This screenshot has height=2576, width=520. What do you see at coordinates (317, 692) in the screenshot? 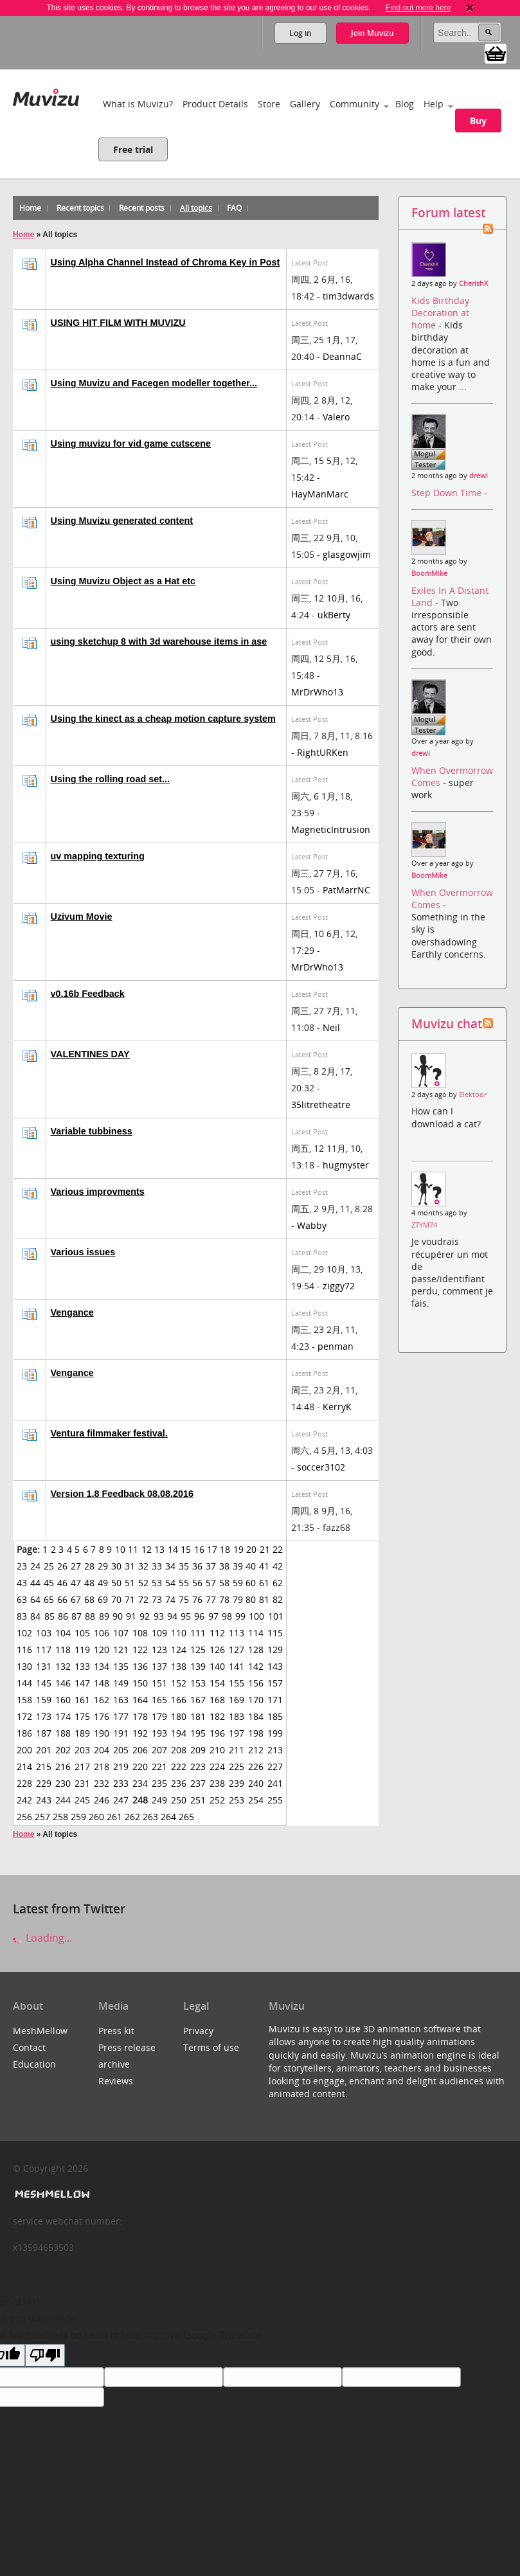
I see `MrDrWho13` at bounding box center [317, 692].